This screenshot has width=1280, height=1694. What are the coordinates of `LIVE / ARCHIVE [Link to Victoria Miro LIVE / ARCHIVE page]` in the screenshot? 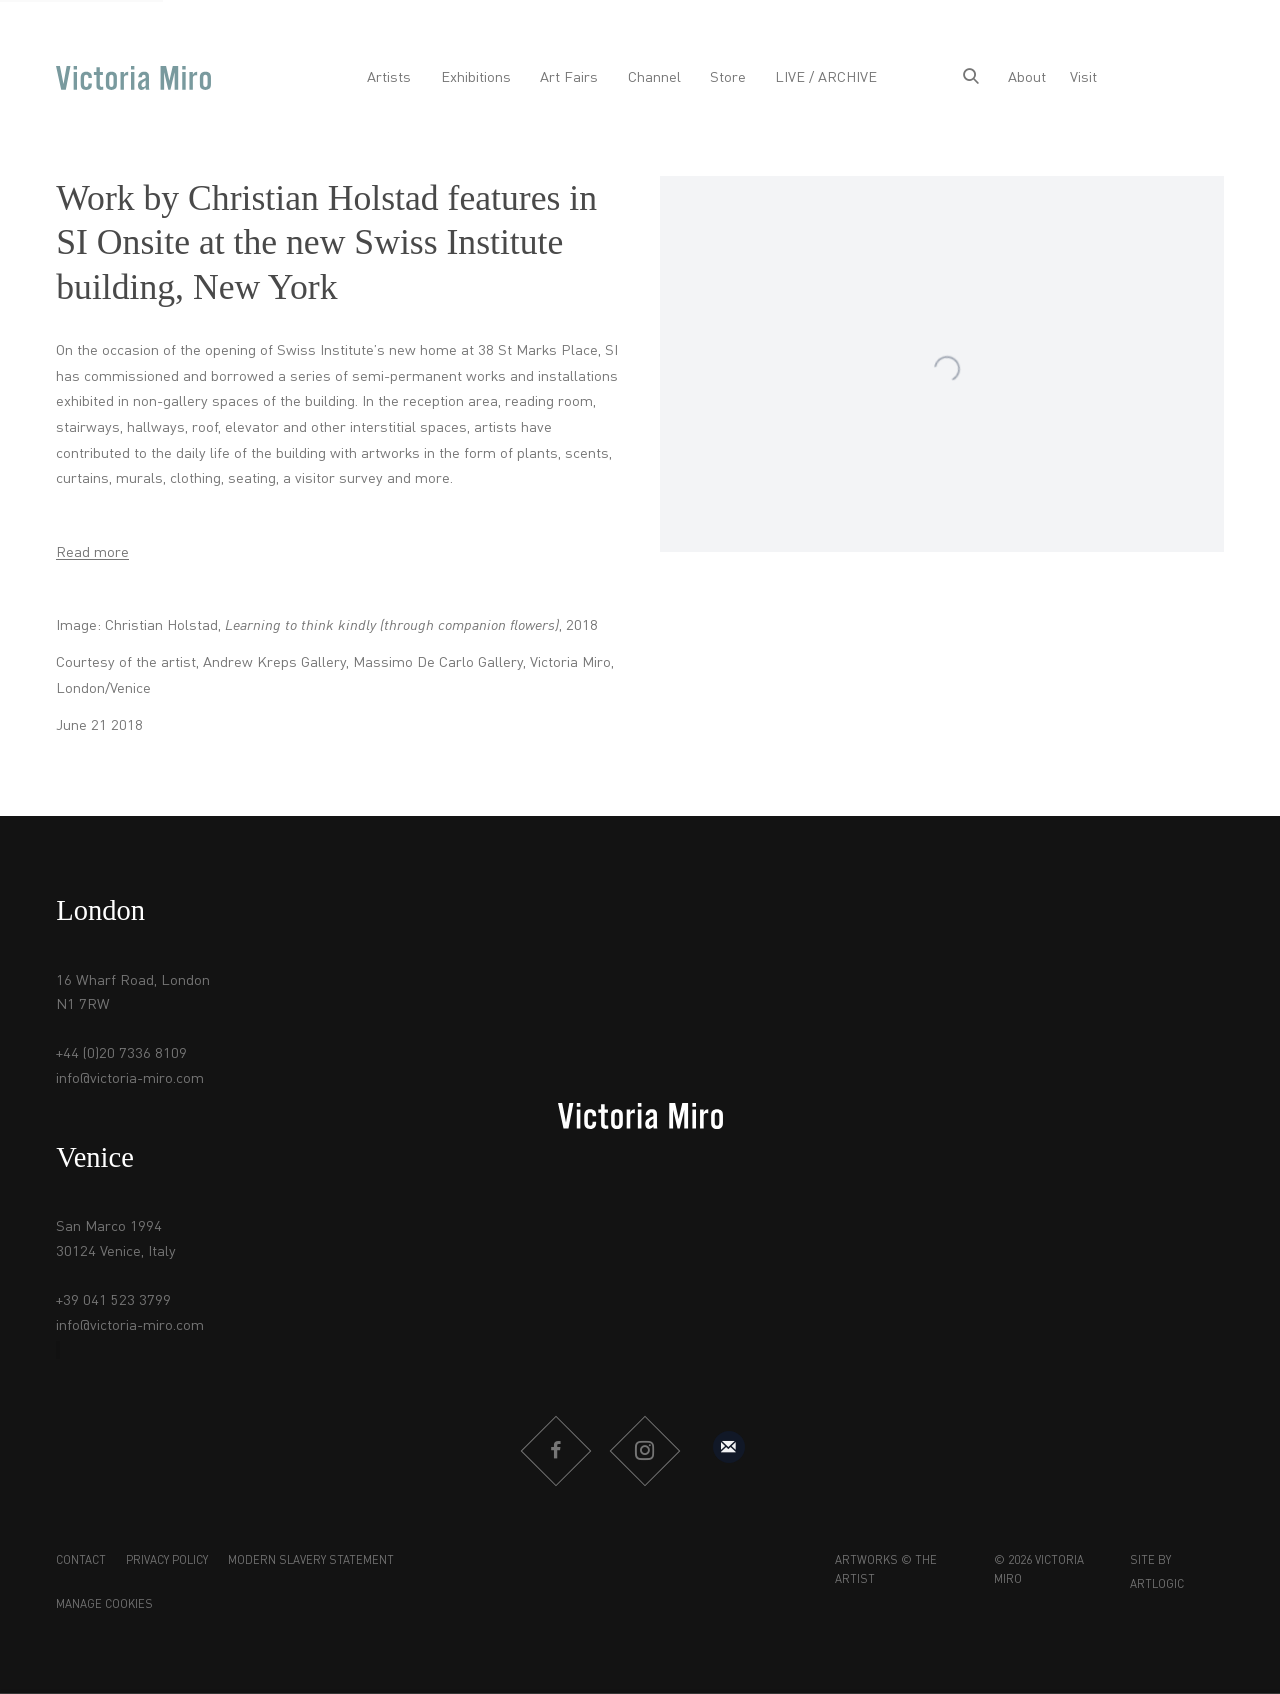 It's located at (826, 78).